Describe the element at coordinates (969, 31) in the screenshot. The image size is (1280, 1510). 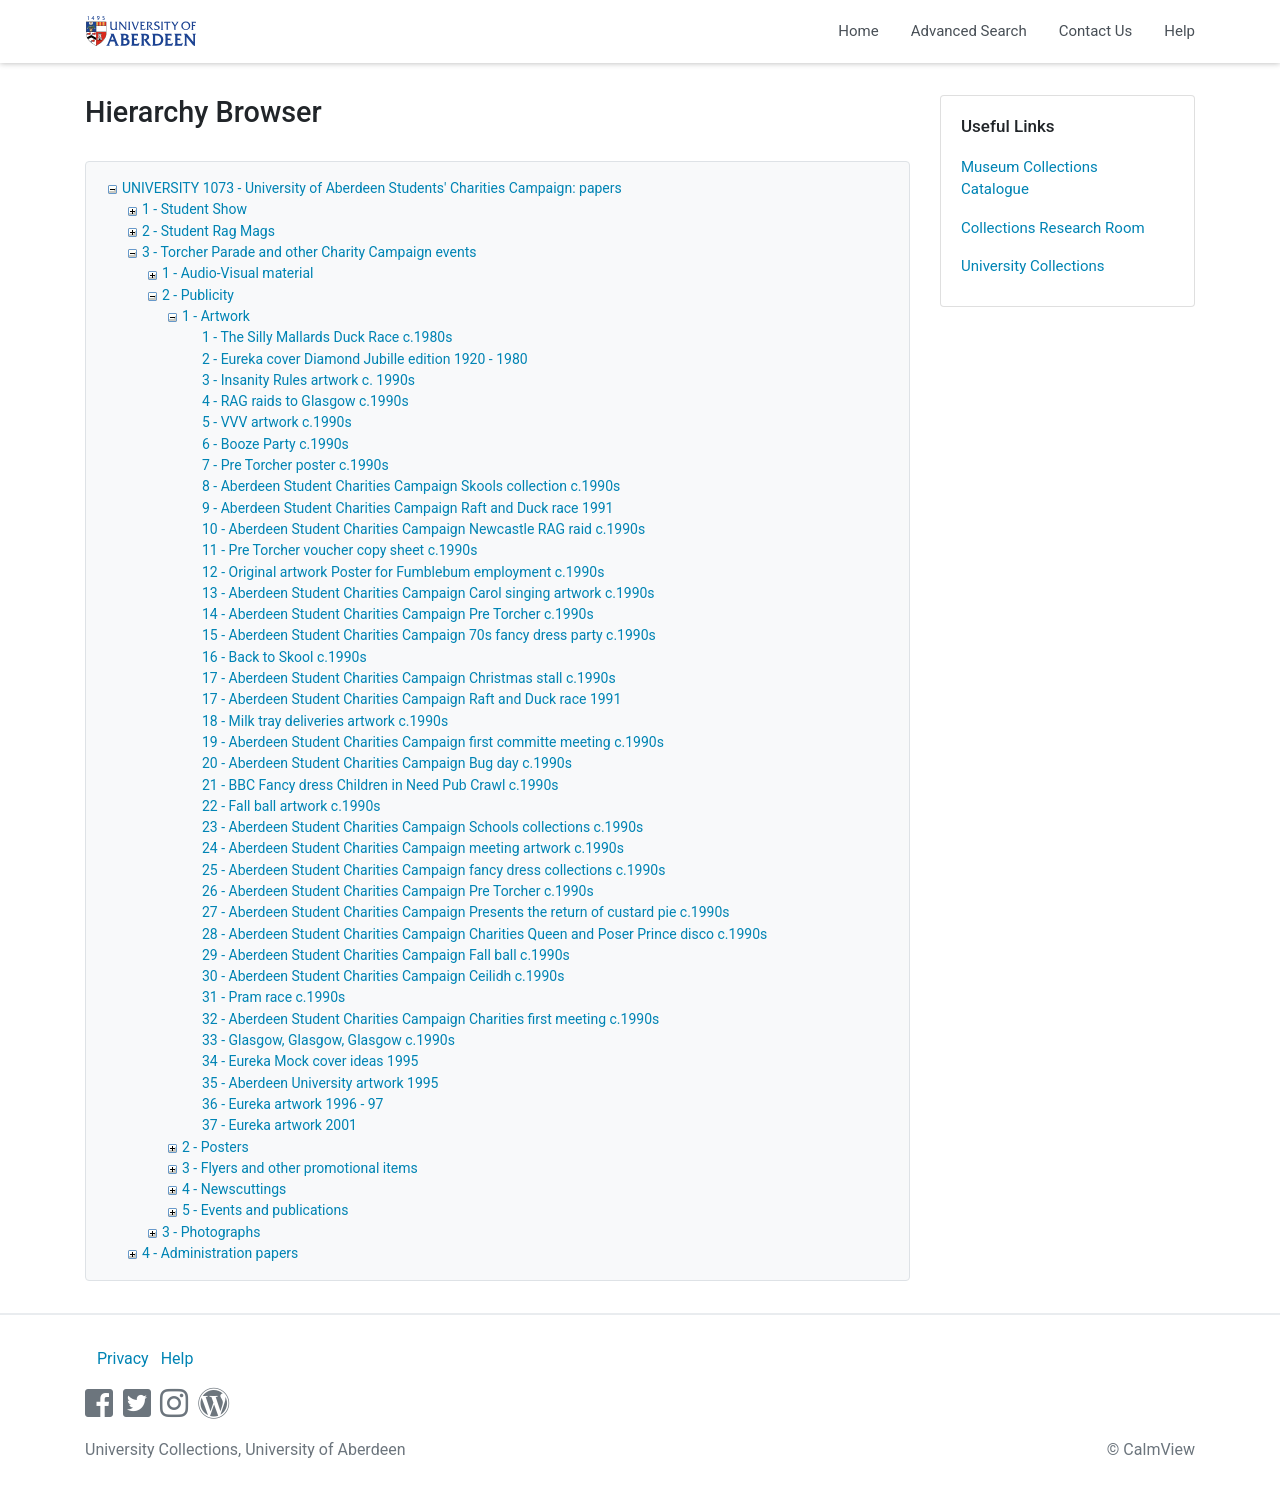
I see `Advanced Search` at that location.